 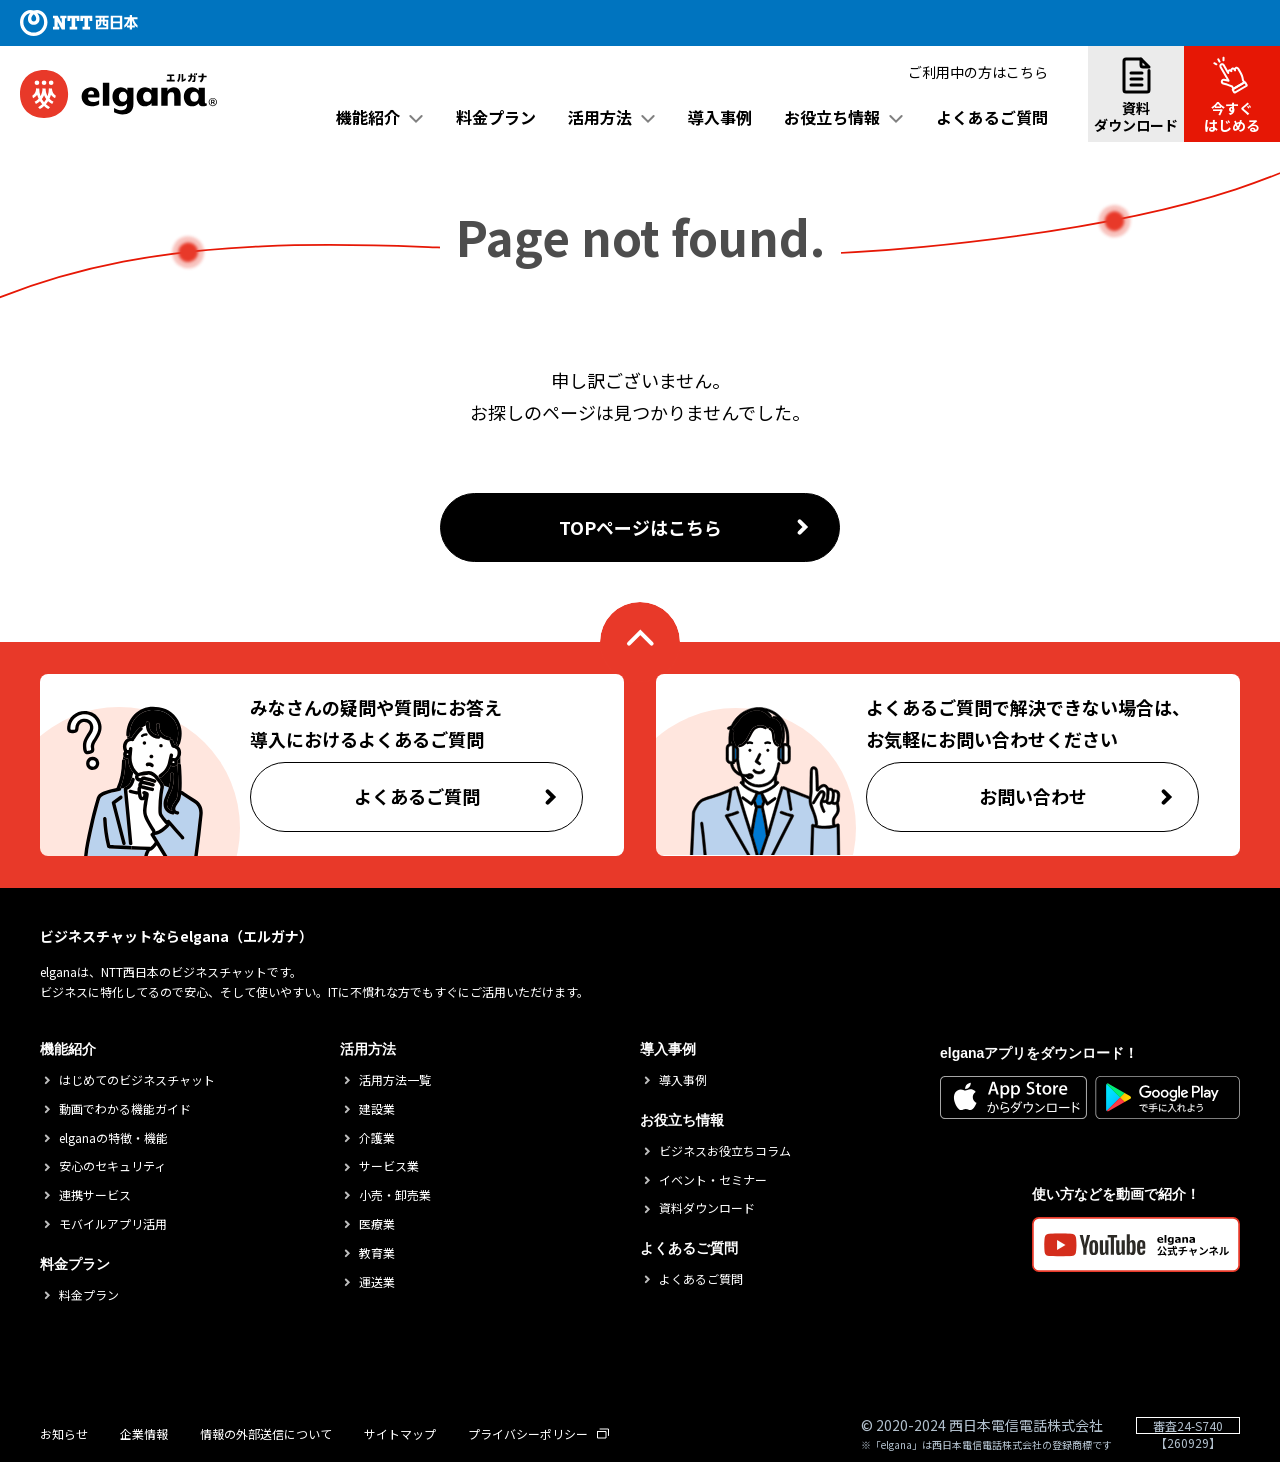 I want to click on お知らせ, so click(x=64, y=1434).